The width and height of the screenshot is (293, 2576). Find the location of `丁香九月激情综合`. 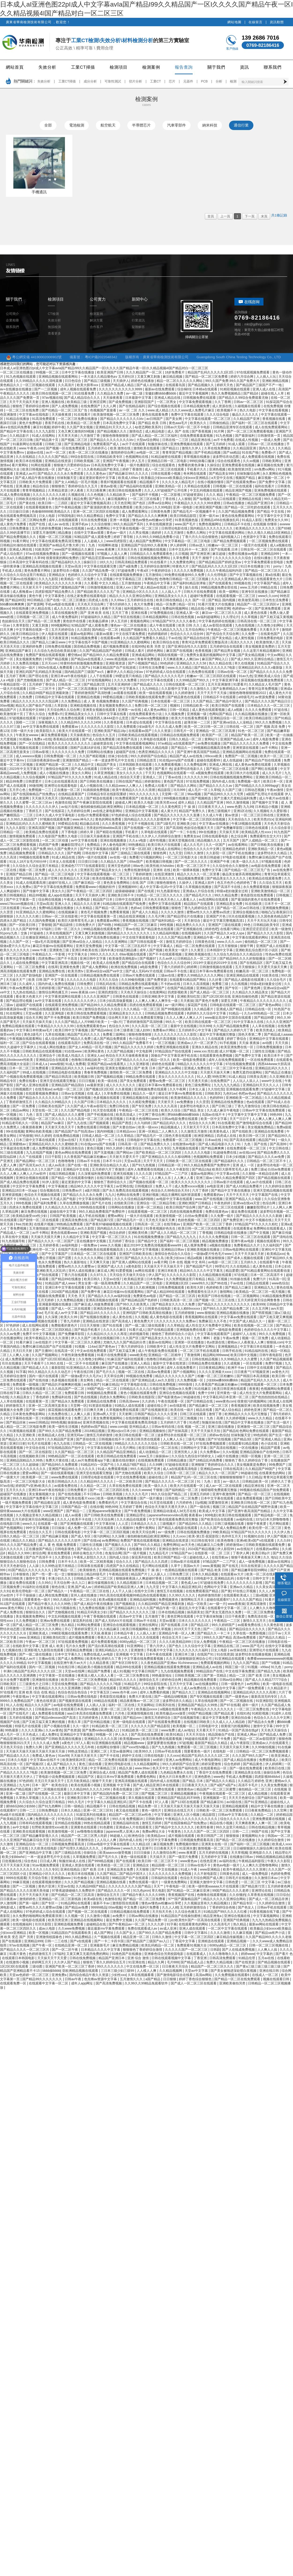

丁香九月激情综合 is located at coordinates (248, 1106).